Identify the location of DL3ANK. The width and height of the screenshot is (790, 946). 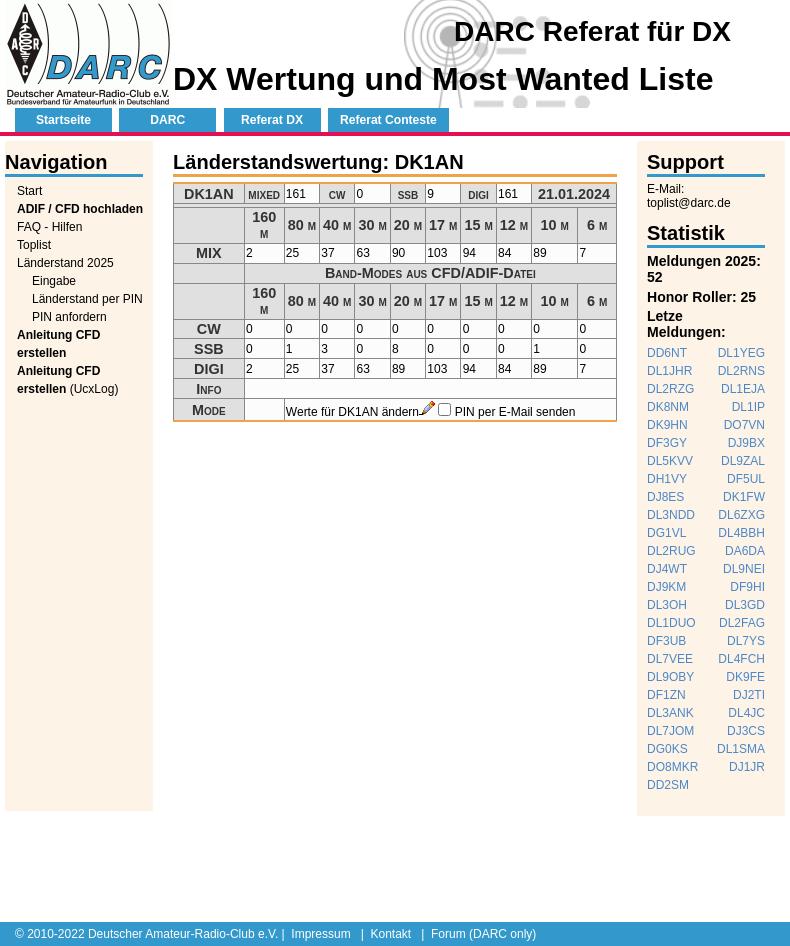
(670, 713).